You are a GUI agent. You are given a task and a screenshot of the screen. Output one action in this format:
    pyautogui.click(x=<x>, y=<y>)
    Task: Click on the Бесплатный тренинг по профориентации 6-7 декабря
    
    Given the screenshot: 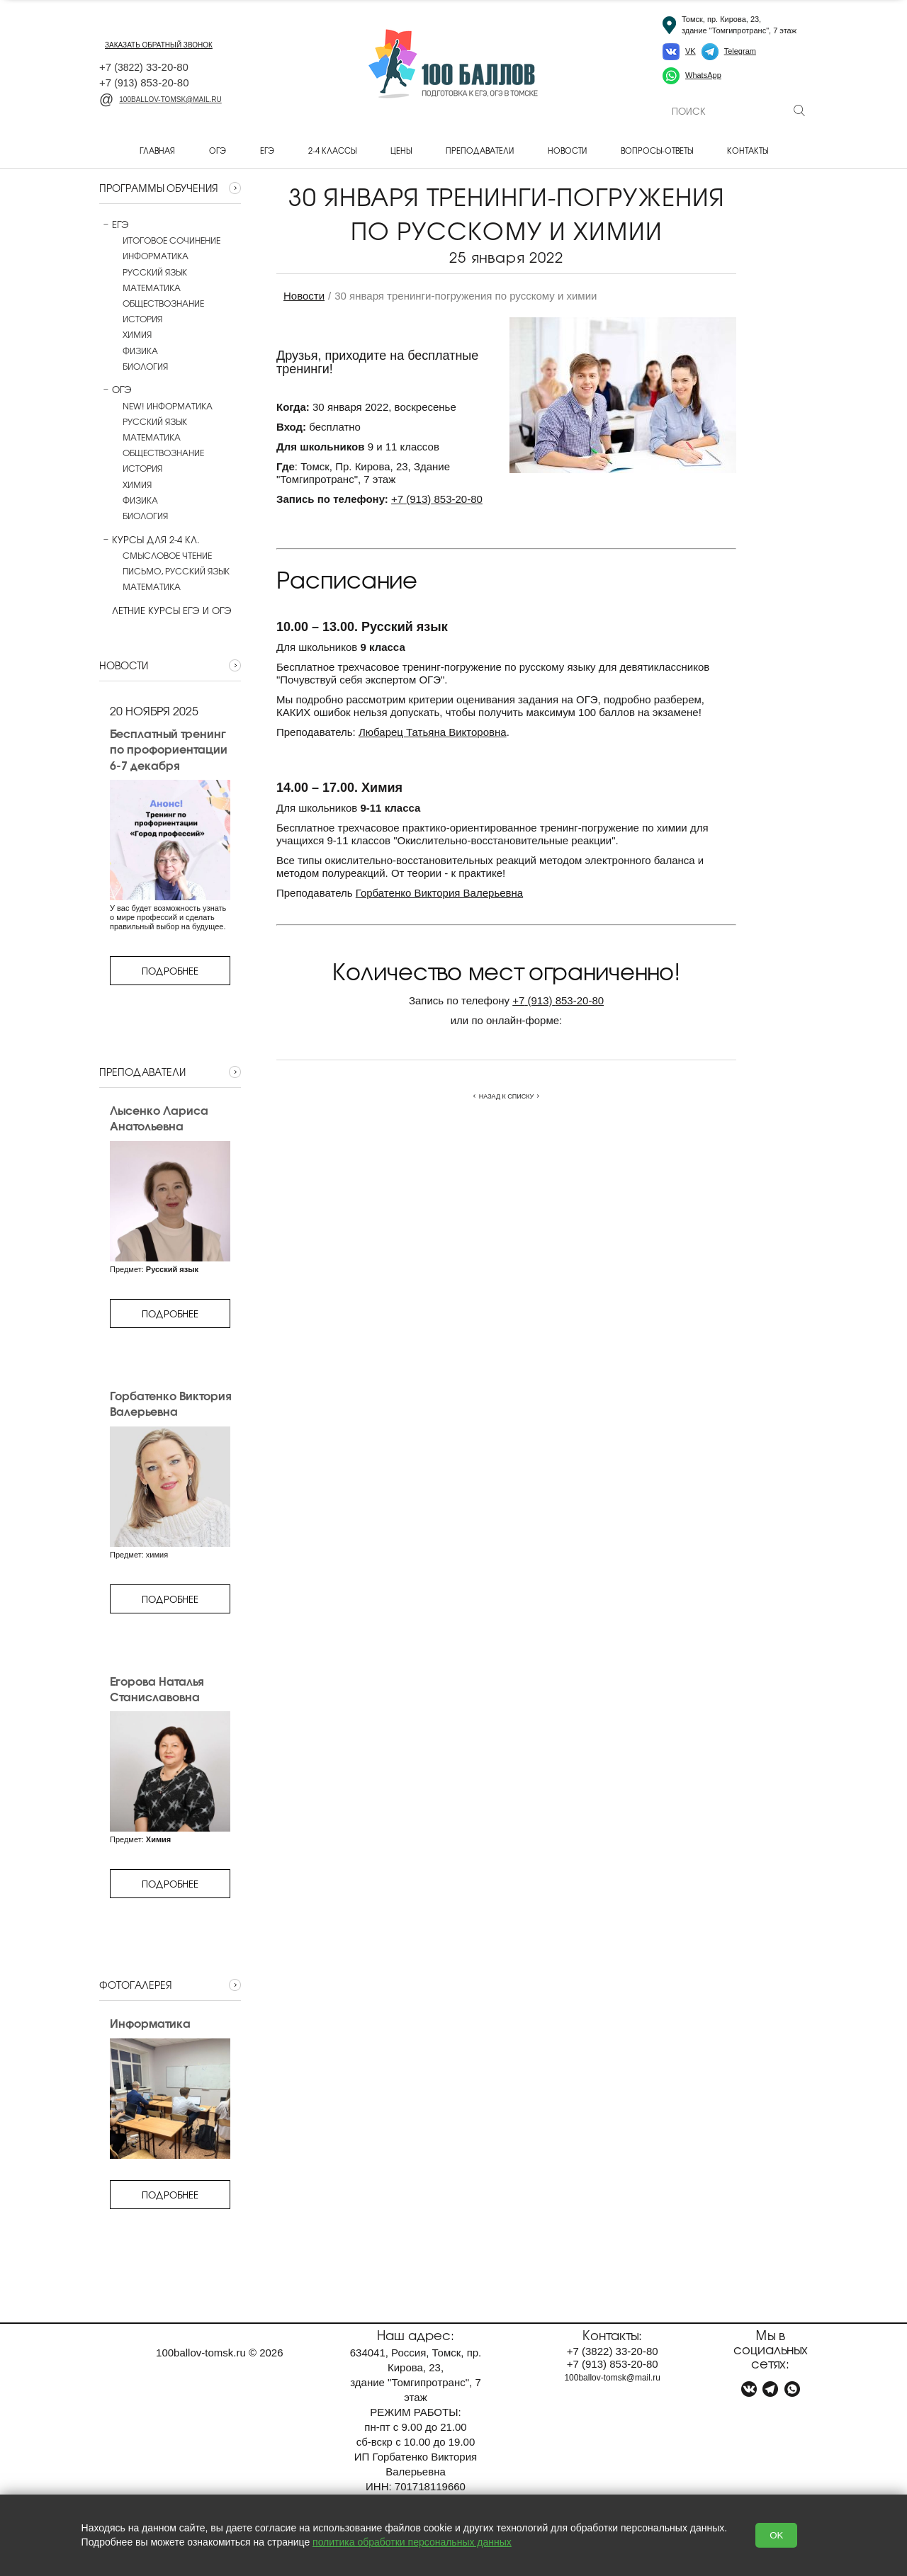 What is the action you would take?
    pyautogui.click(x=168, y=749)
    